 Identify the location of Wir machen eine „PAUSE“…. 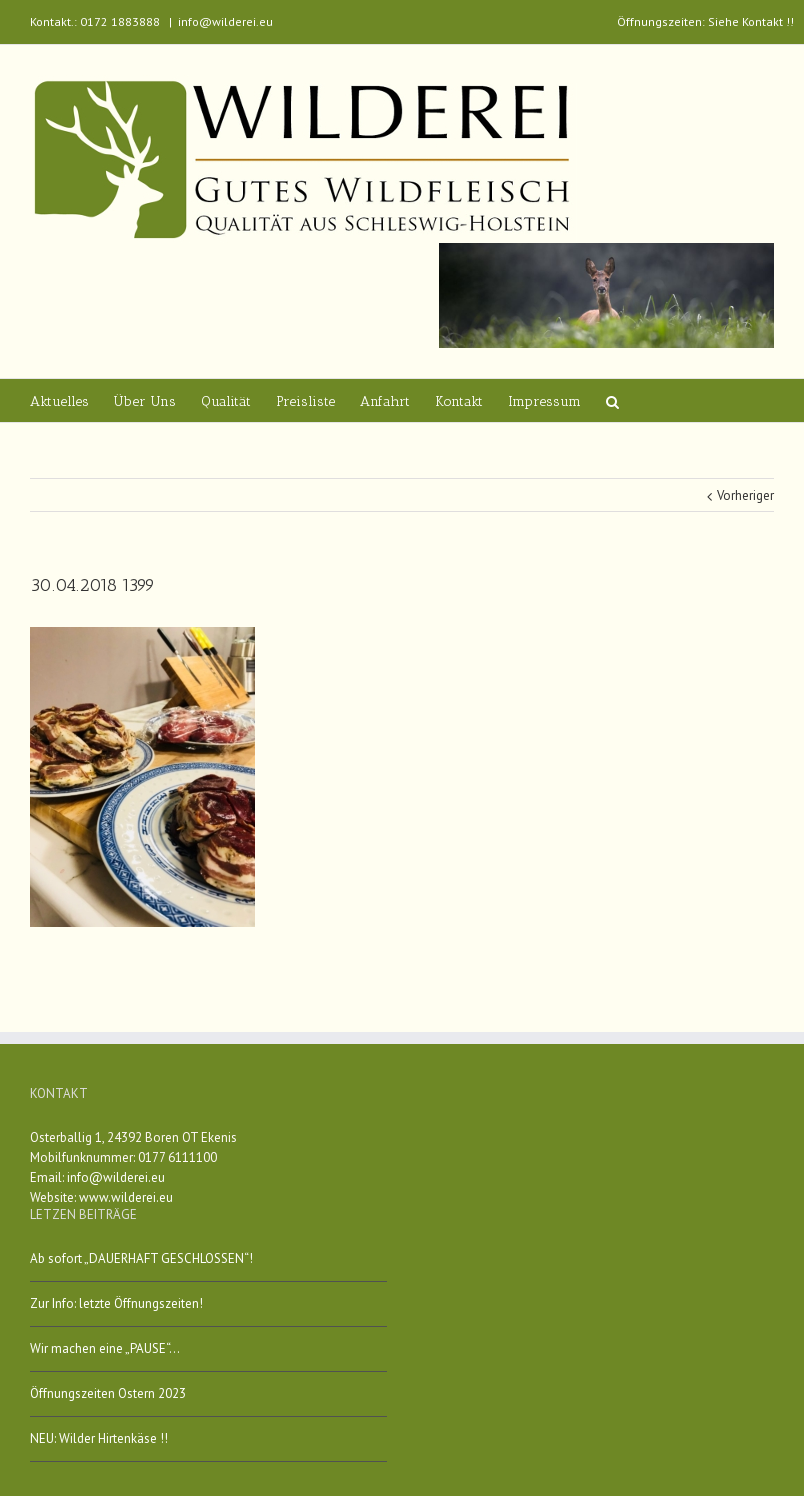
(105, 1348).